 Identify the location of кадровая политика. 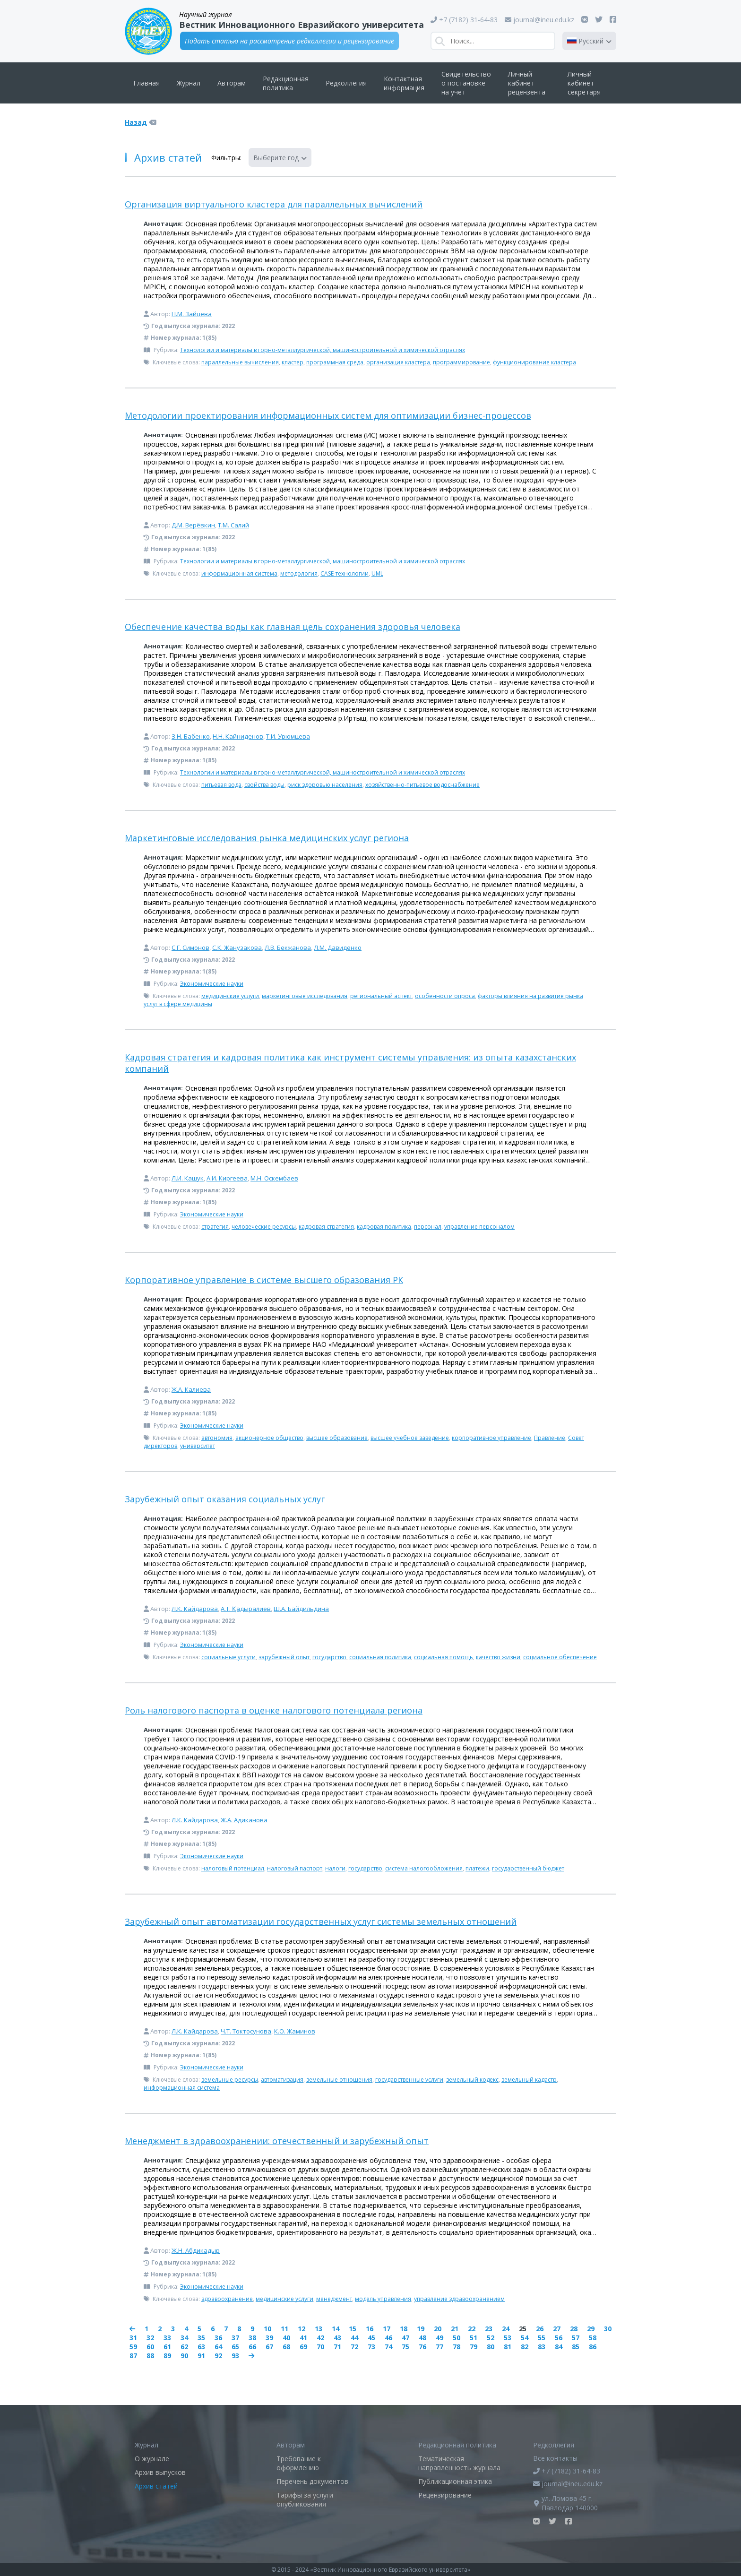
(384, 1227).